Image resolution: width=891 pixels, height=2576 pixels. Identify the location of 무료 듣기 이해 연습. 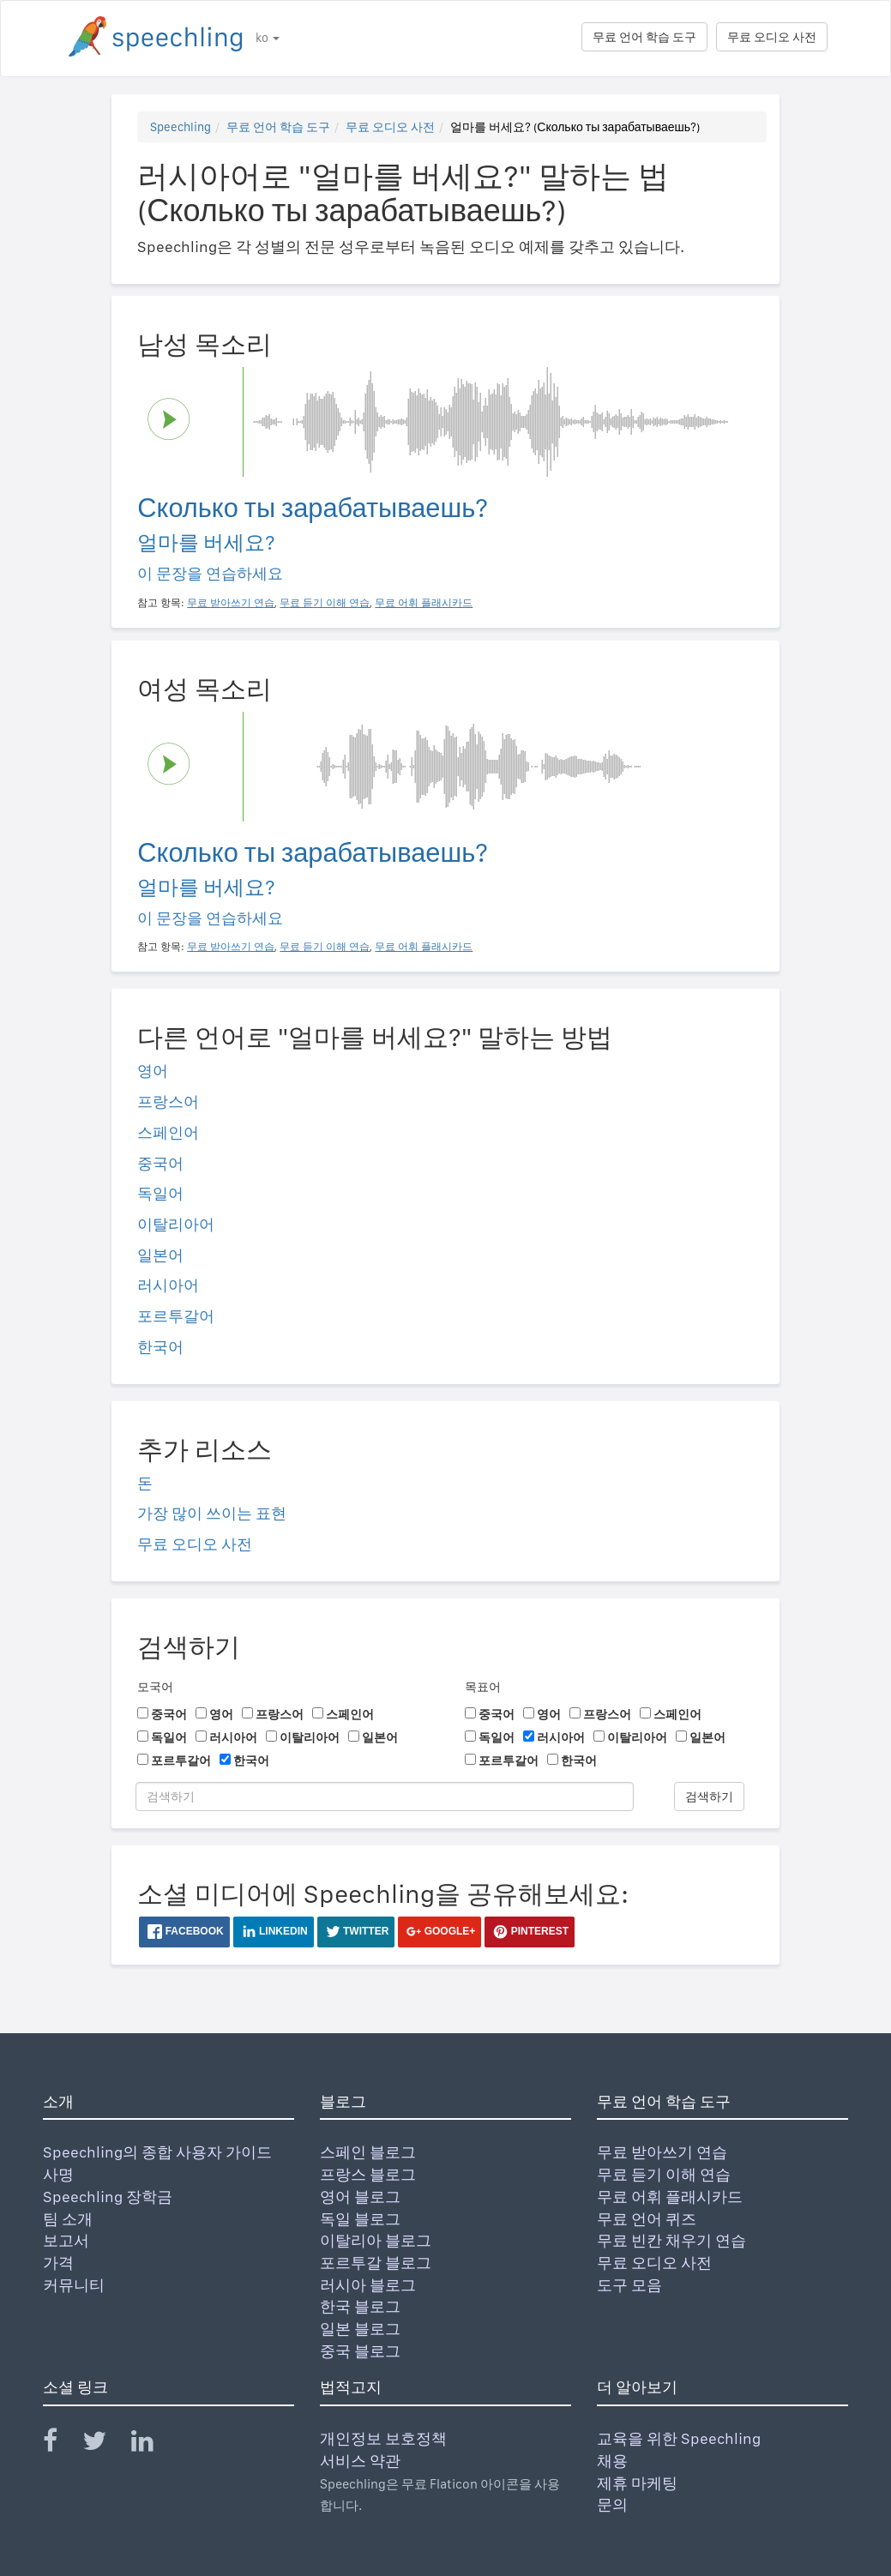
(664, 2174).